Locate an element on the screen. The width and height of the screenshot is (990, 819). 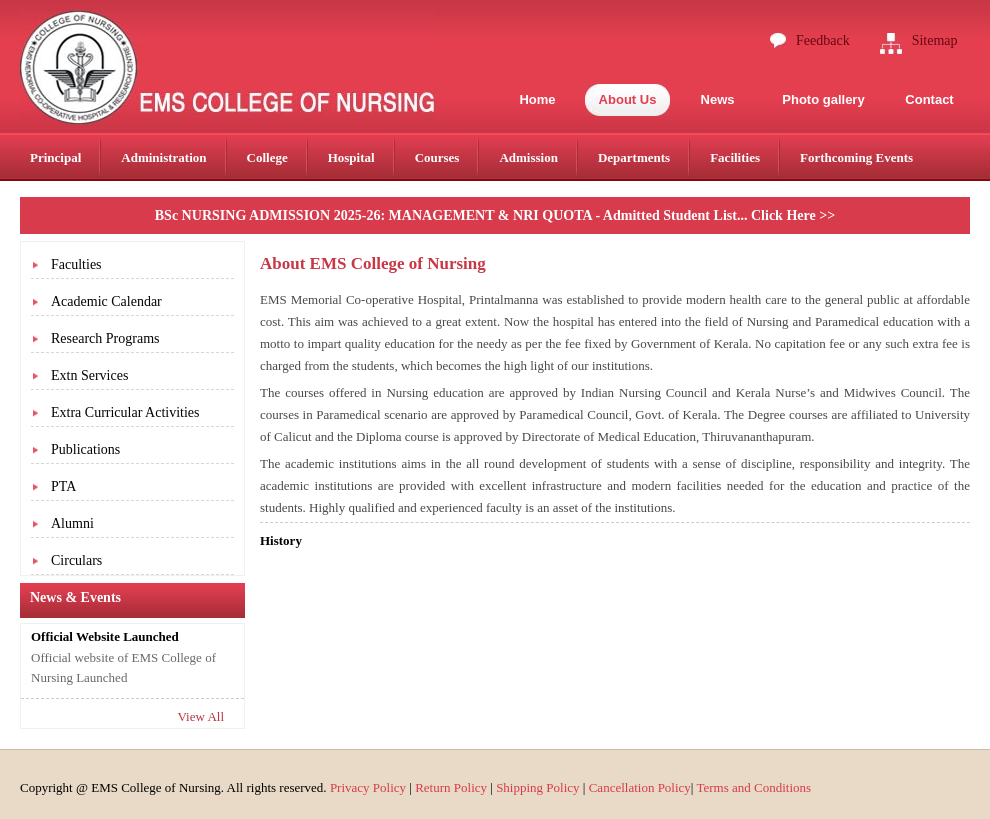
Official Website Launched is located at coordinates (105, 636).